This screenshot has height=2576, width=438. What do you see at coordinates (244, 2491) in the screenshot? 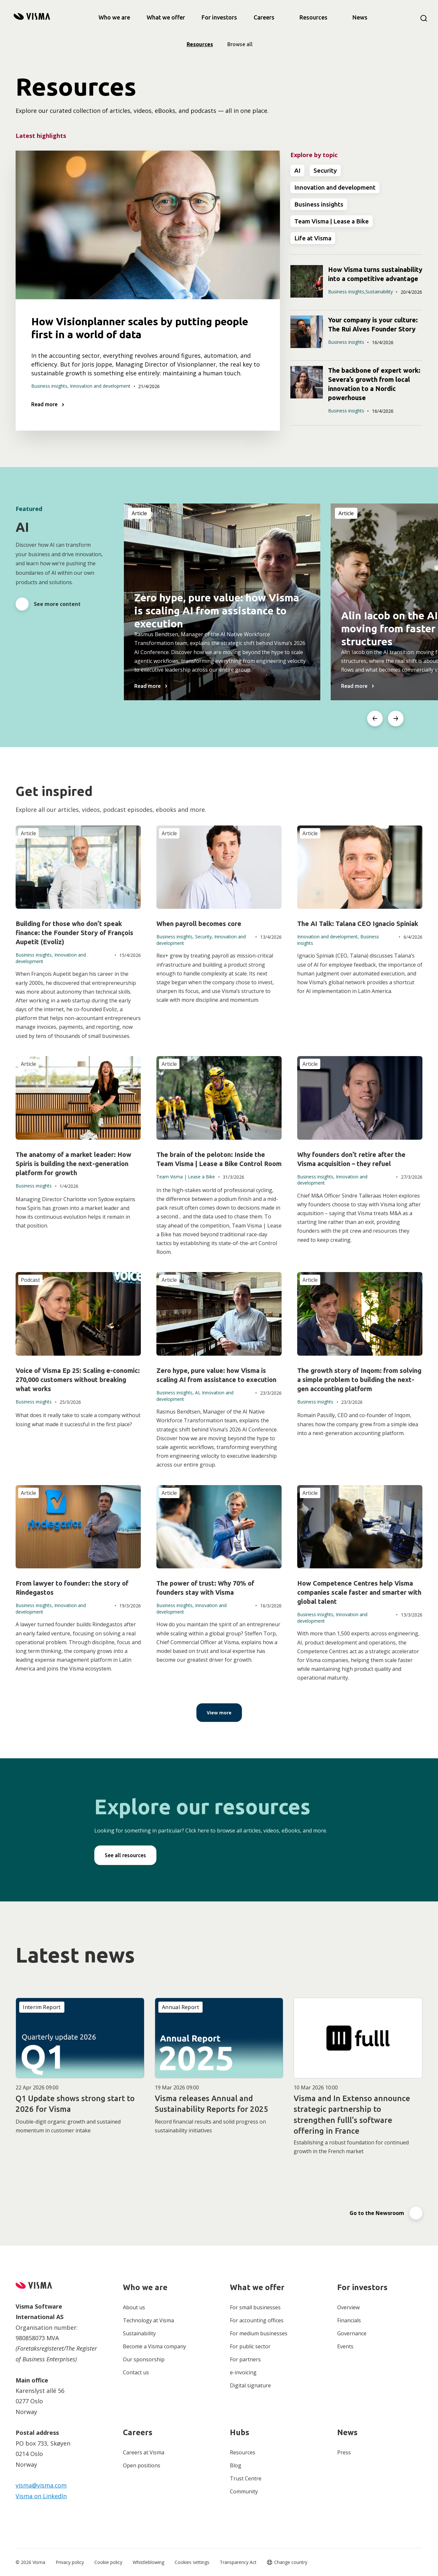
I see `Community` at bounding box center [244, 2491].